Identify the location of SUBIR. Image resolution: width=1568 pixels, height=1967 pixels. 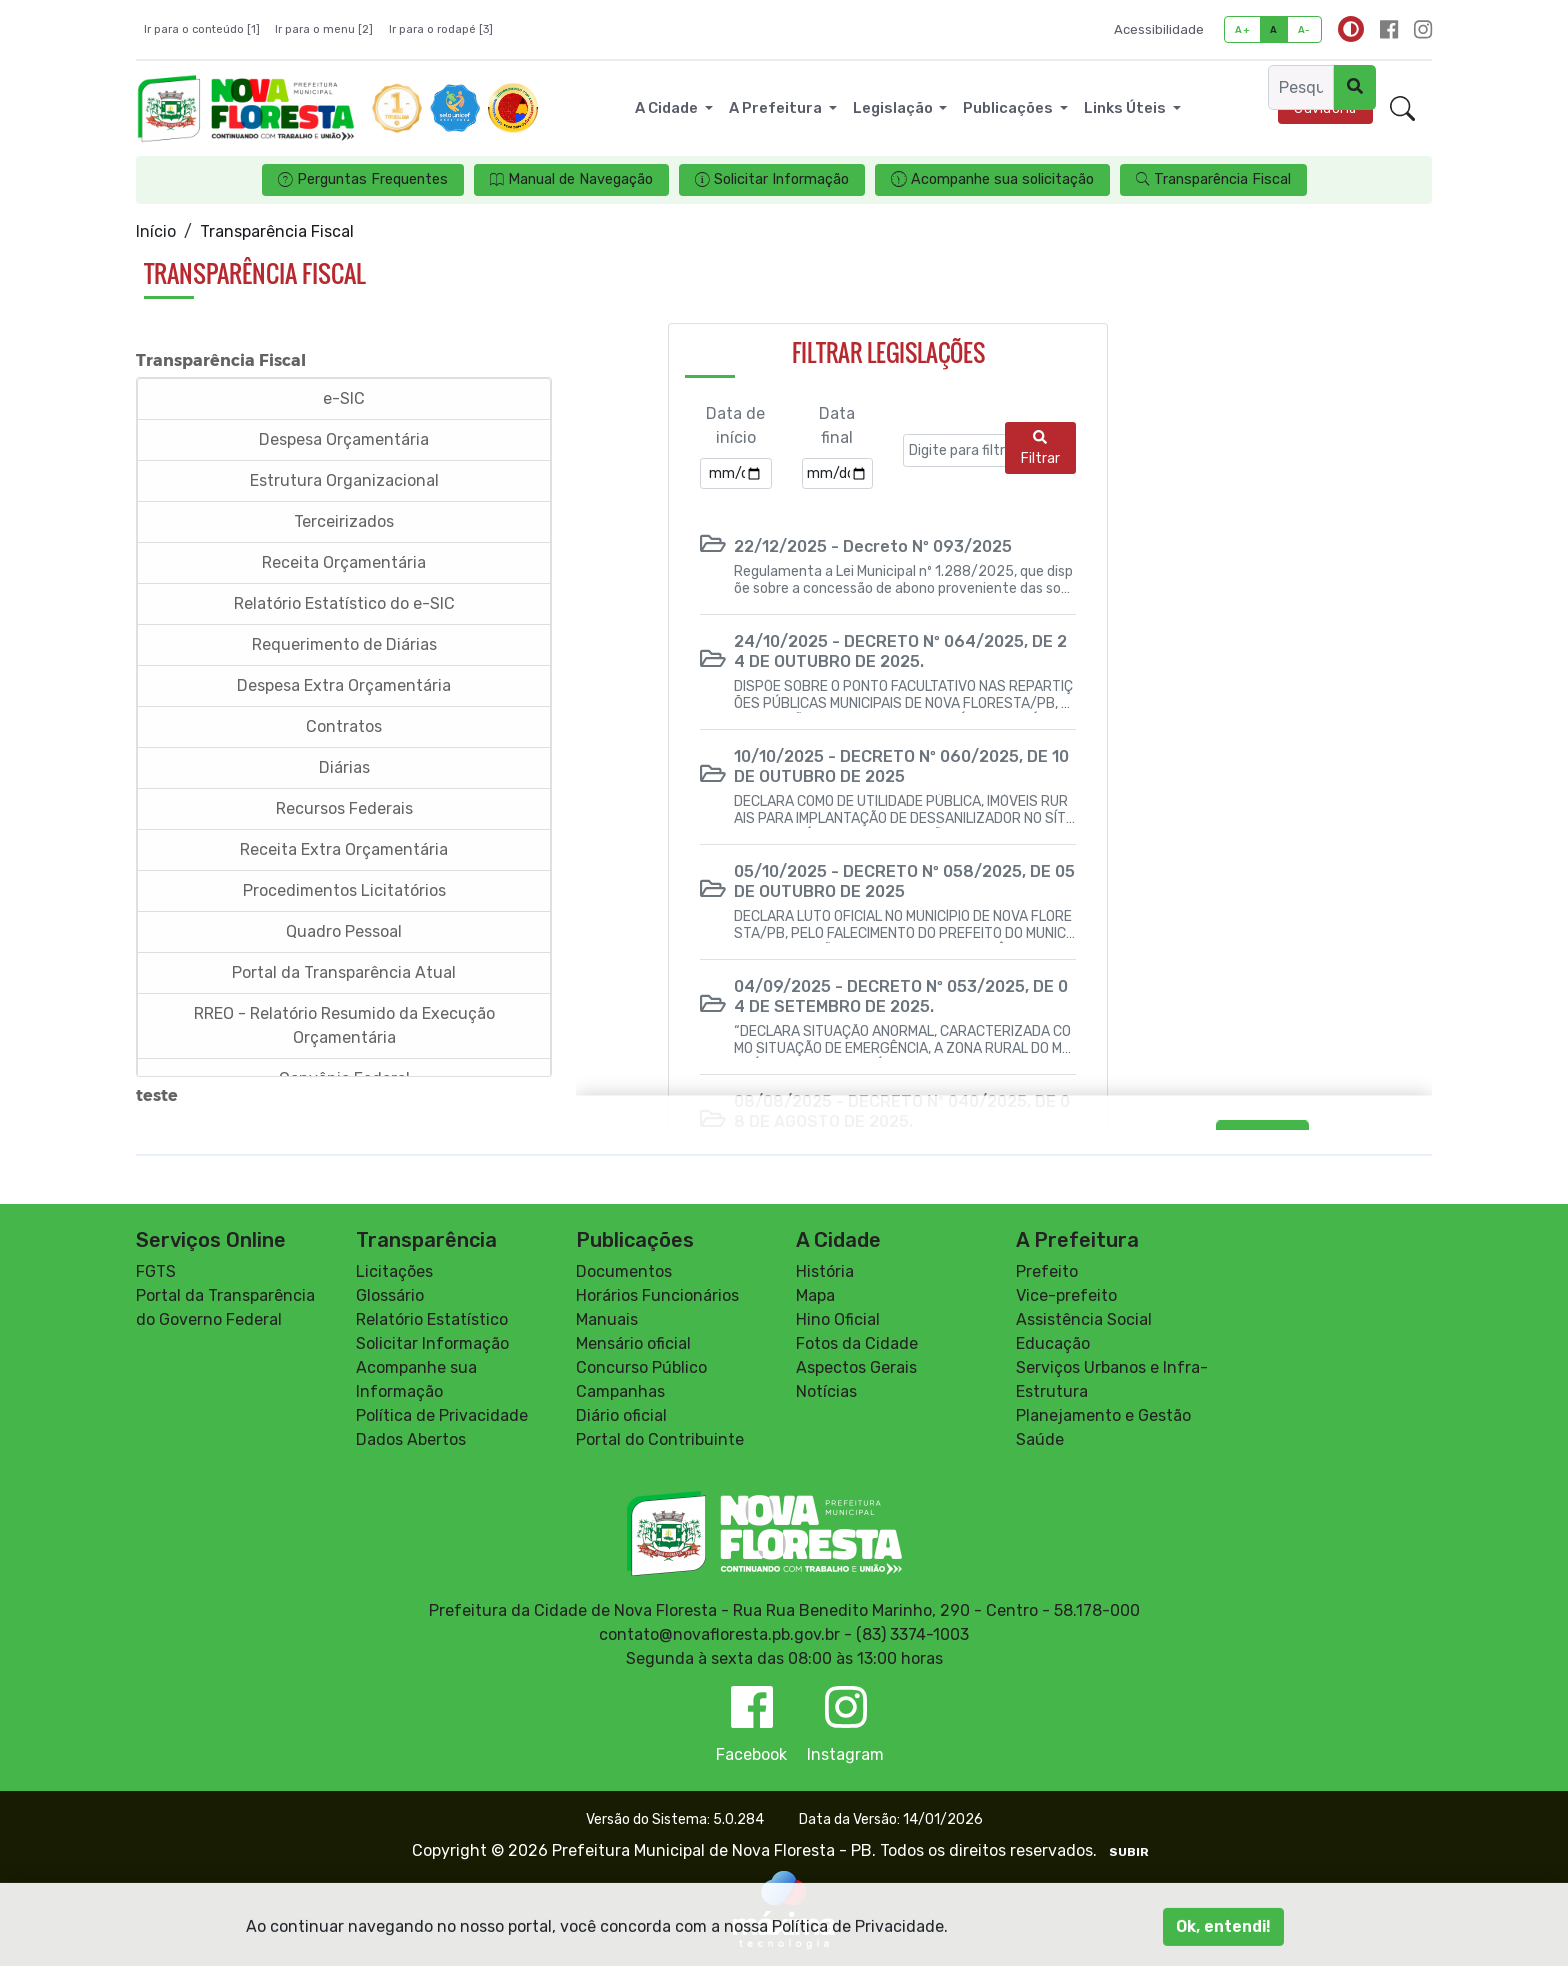
(1129, 1853).